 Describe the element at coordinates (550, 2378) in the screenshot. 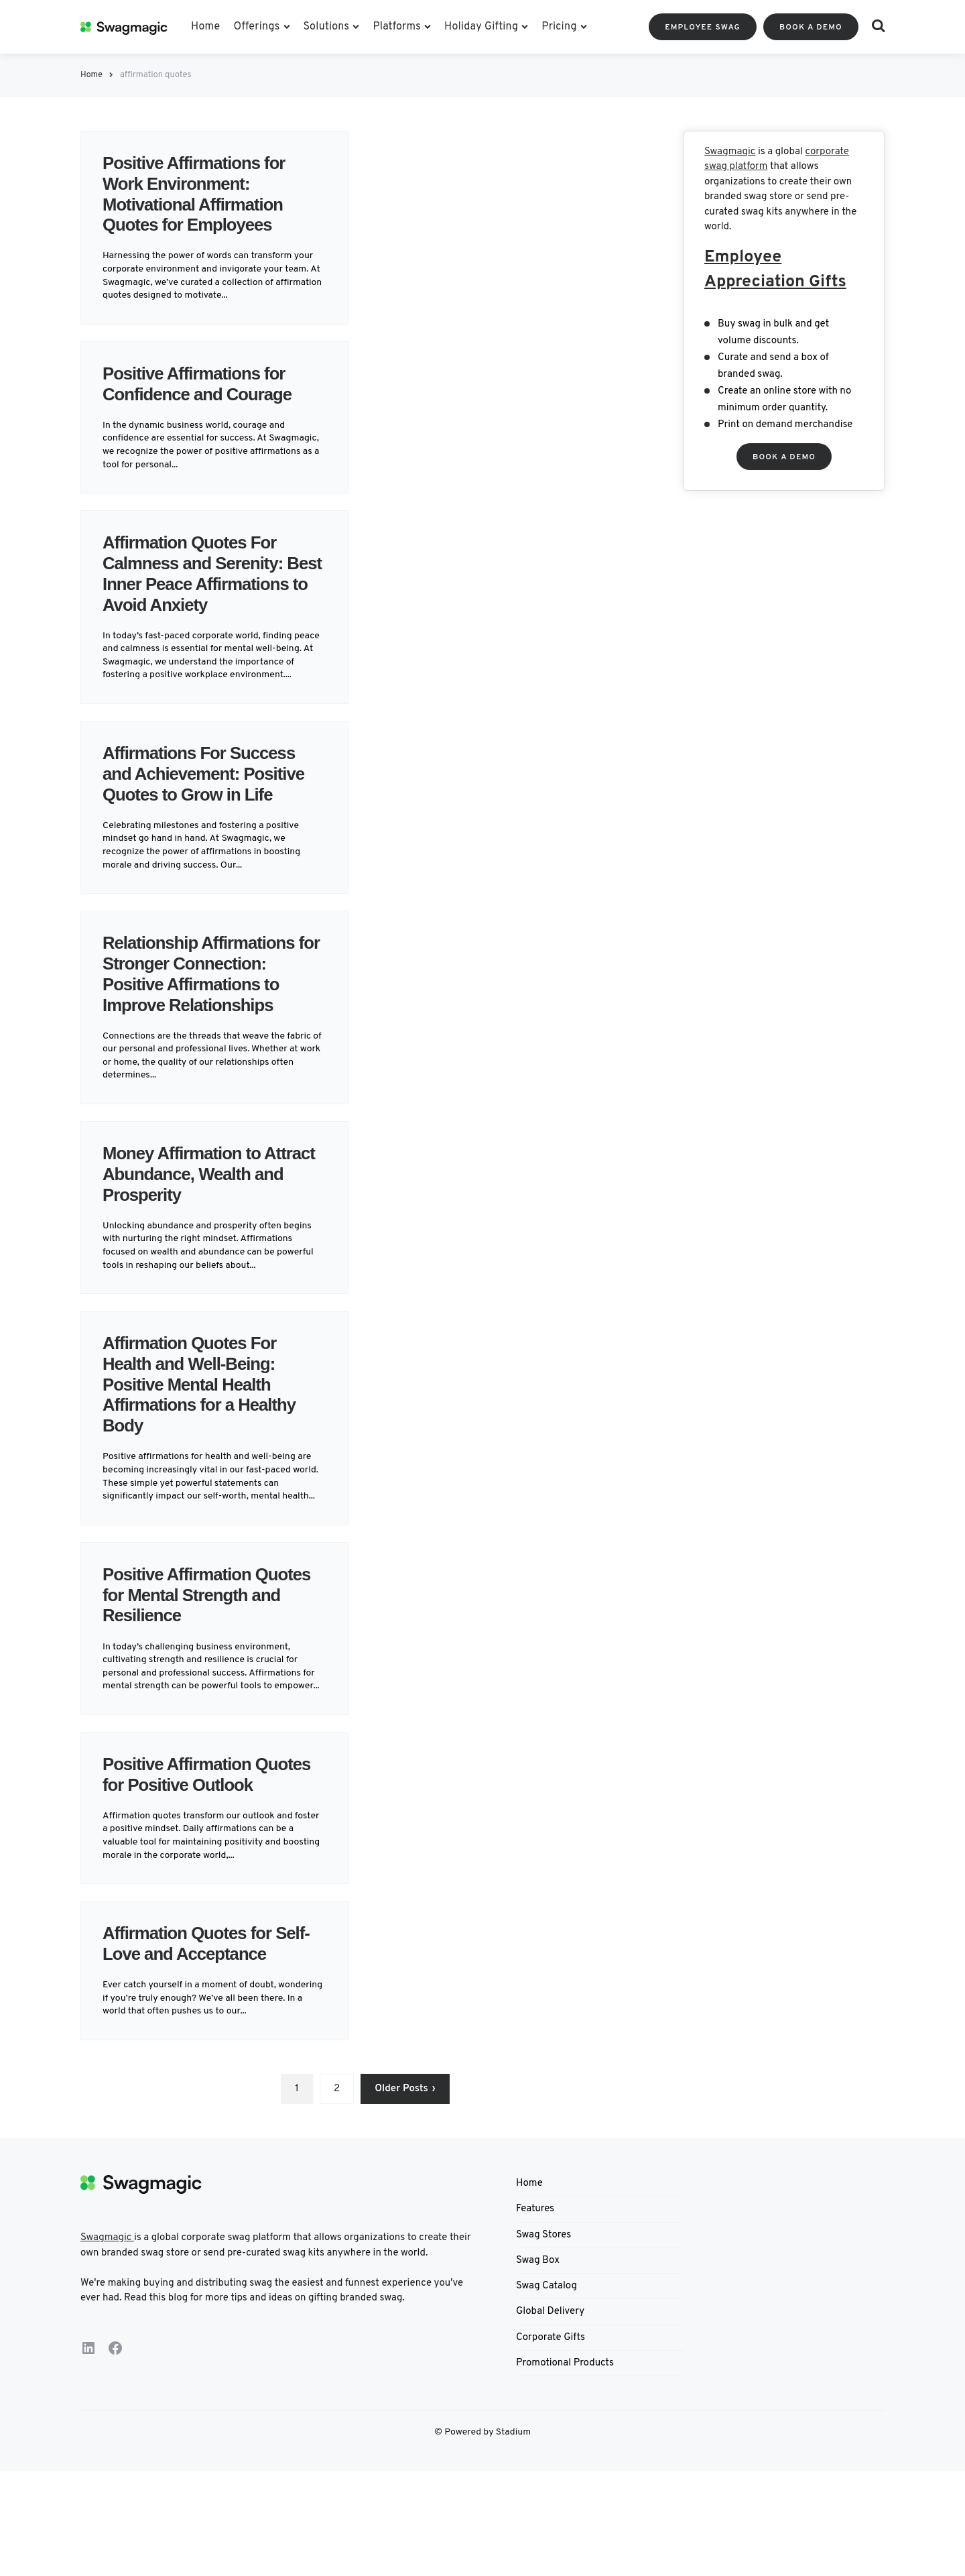

I see `Corporate Gifts` at that location.